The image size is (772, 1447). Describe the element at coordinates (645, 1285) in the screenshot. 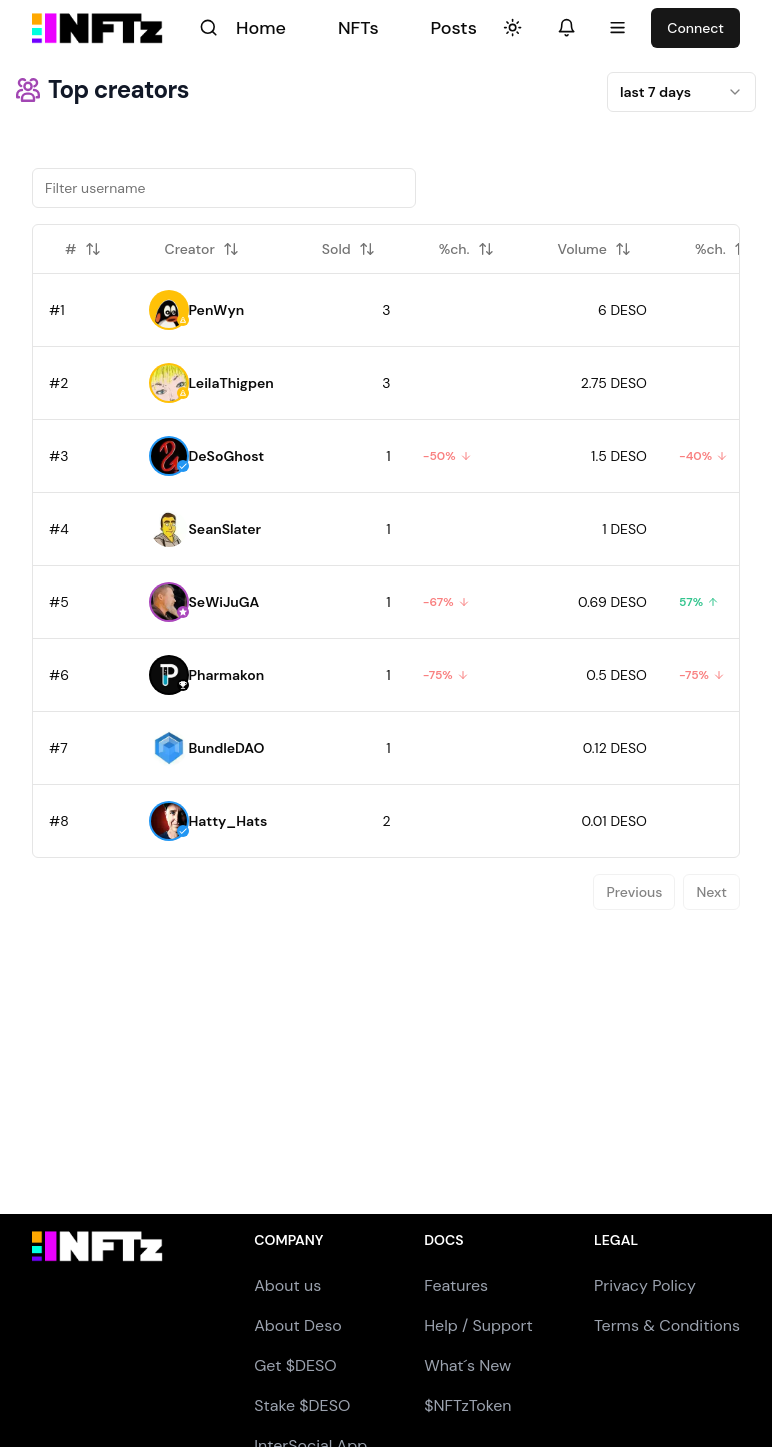

I see `Privacy Policy` at that location.